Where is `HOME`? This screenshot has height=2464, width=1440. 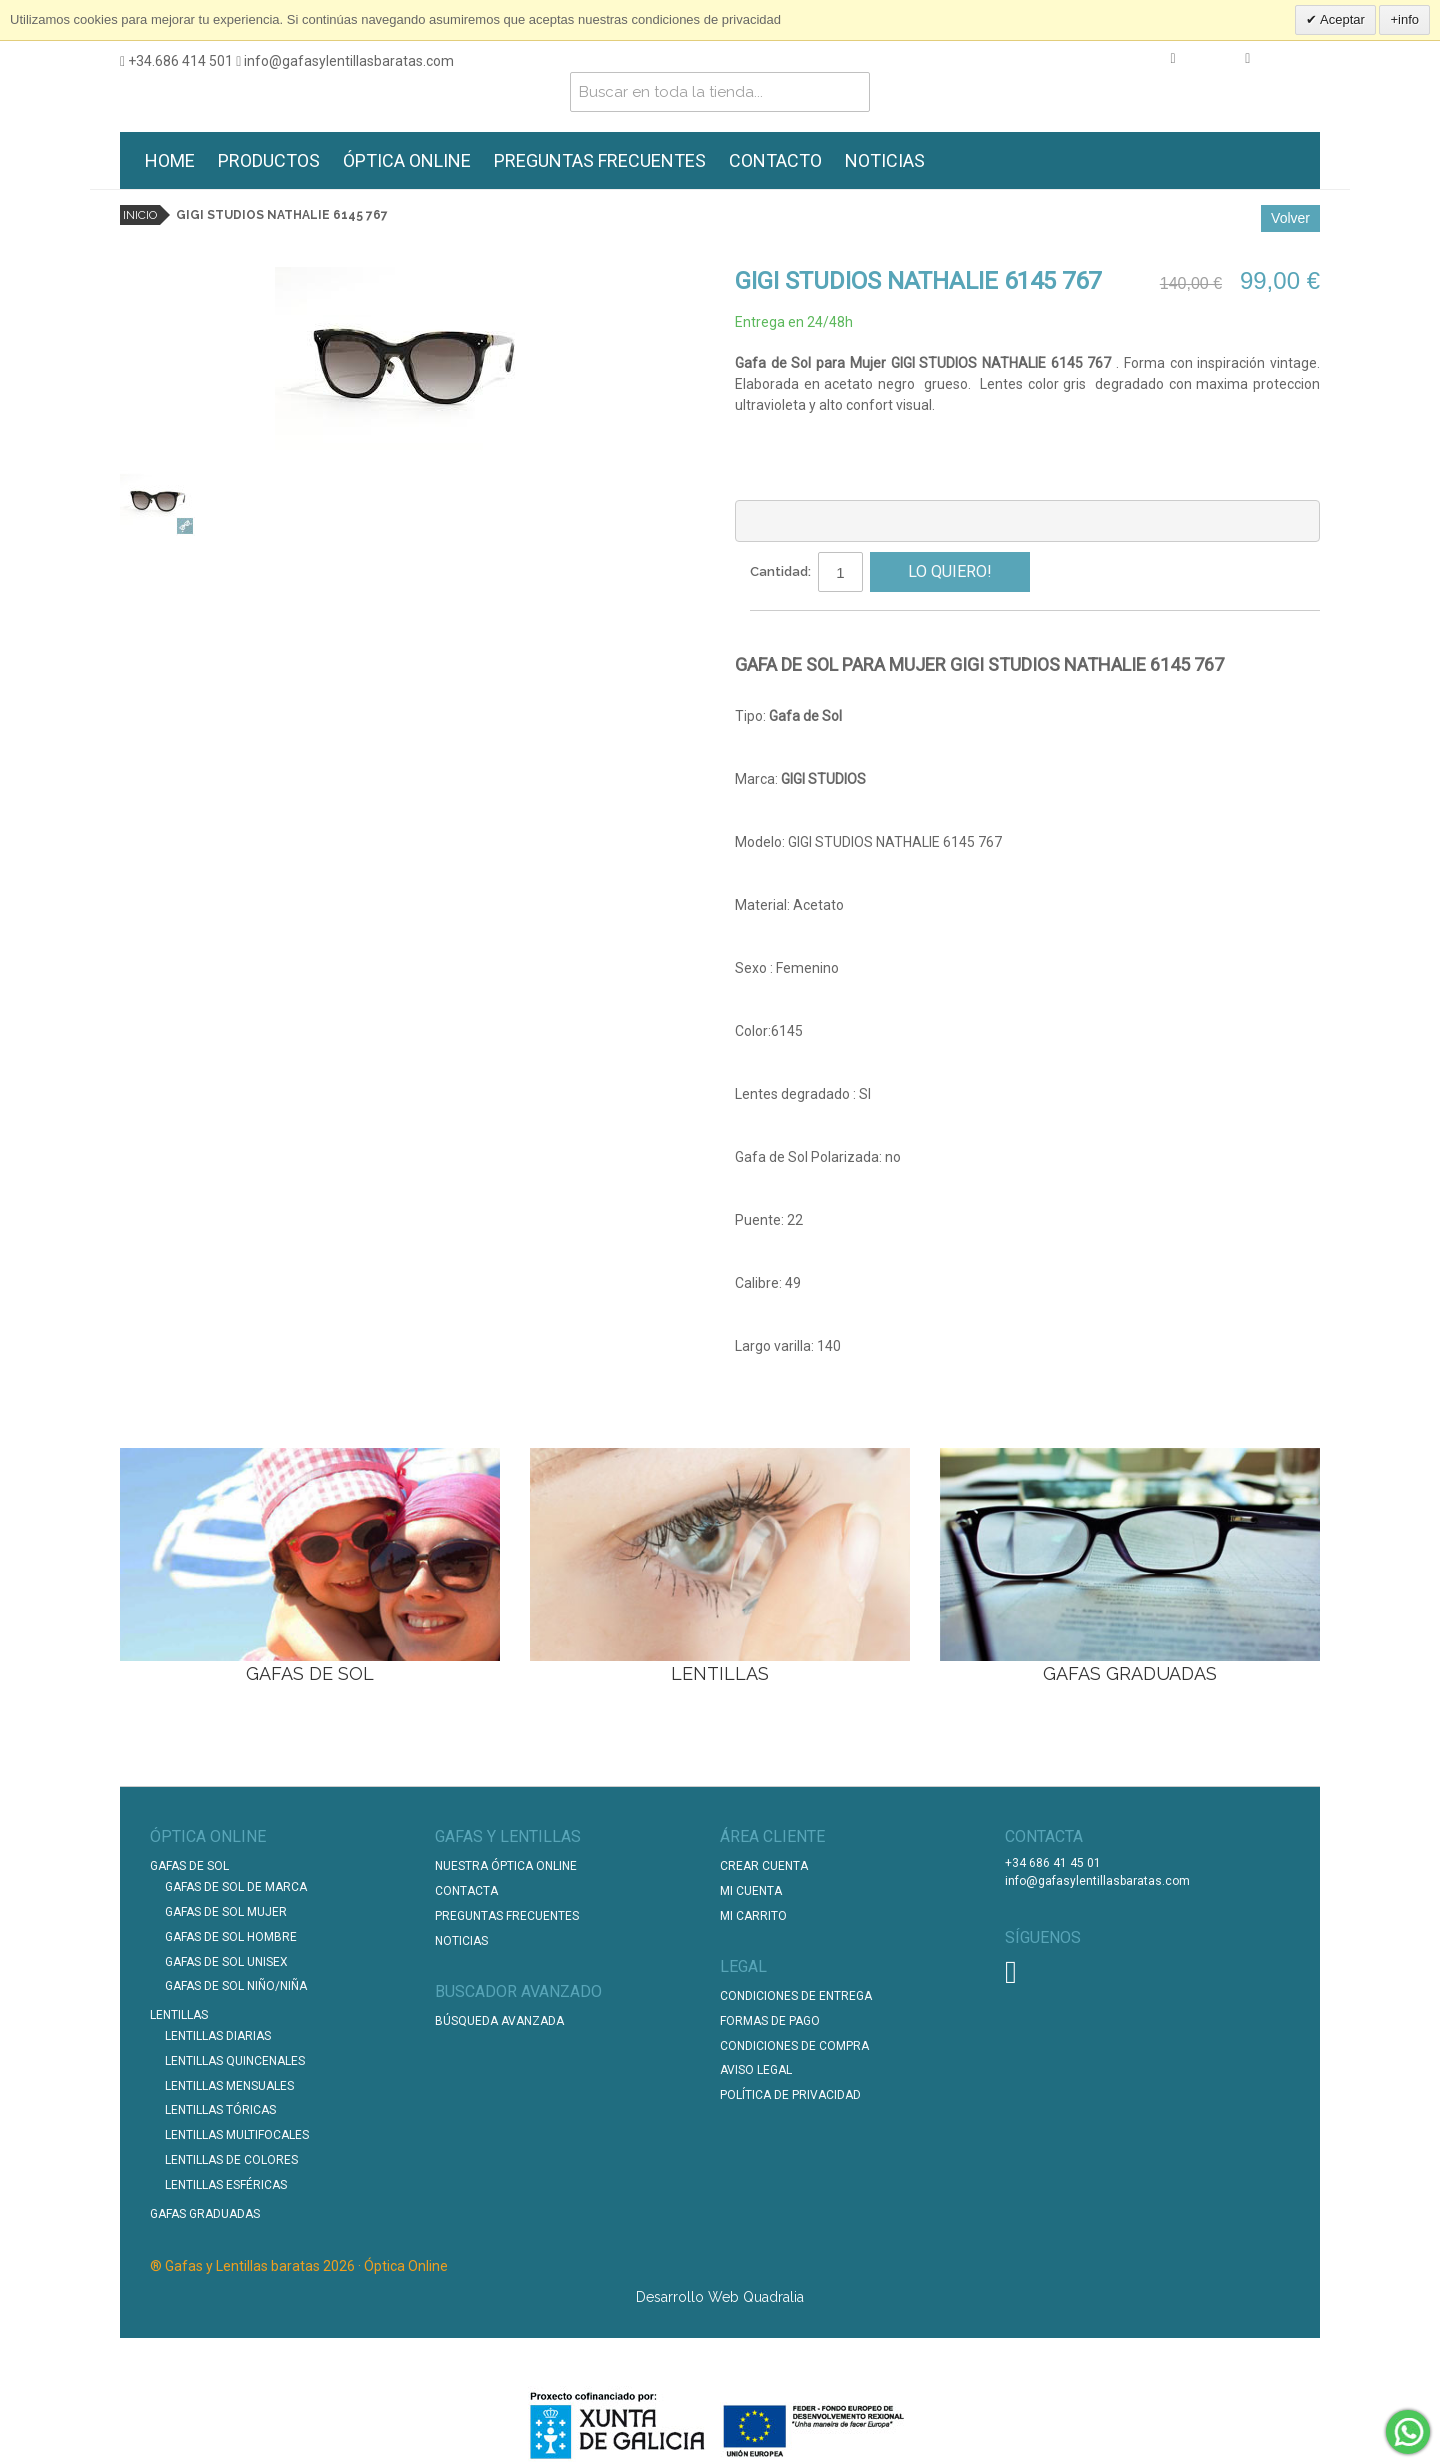 HOME is located at coordinates (170, 160).